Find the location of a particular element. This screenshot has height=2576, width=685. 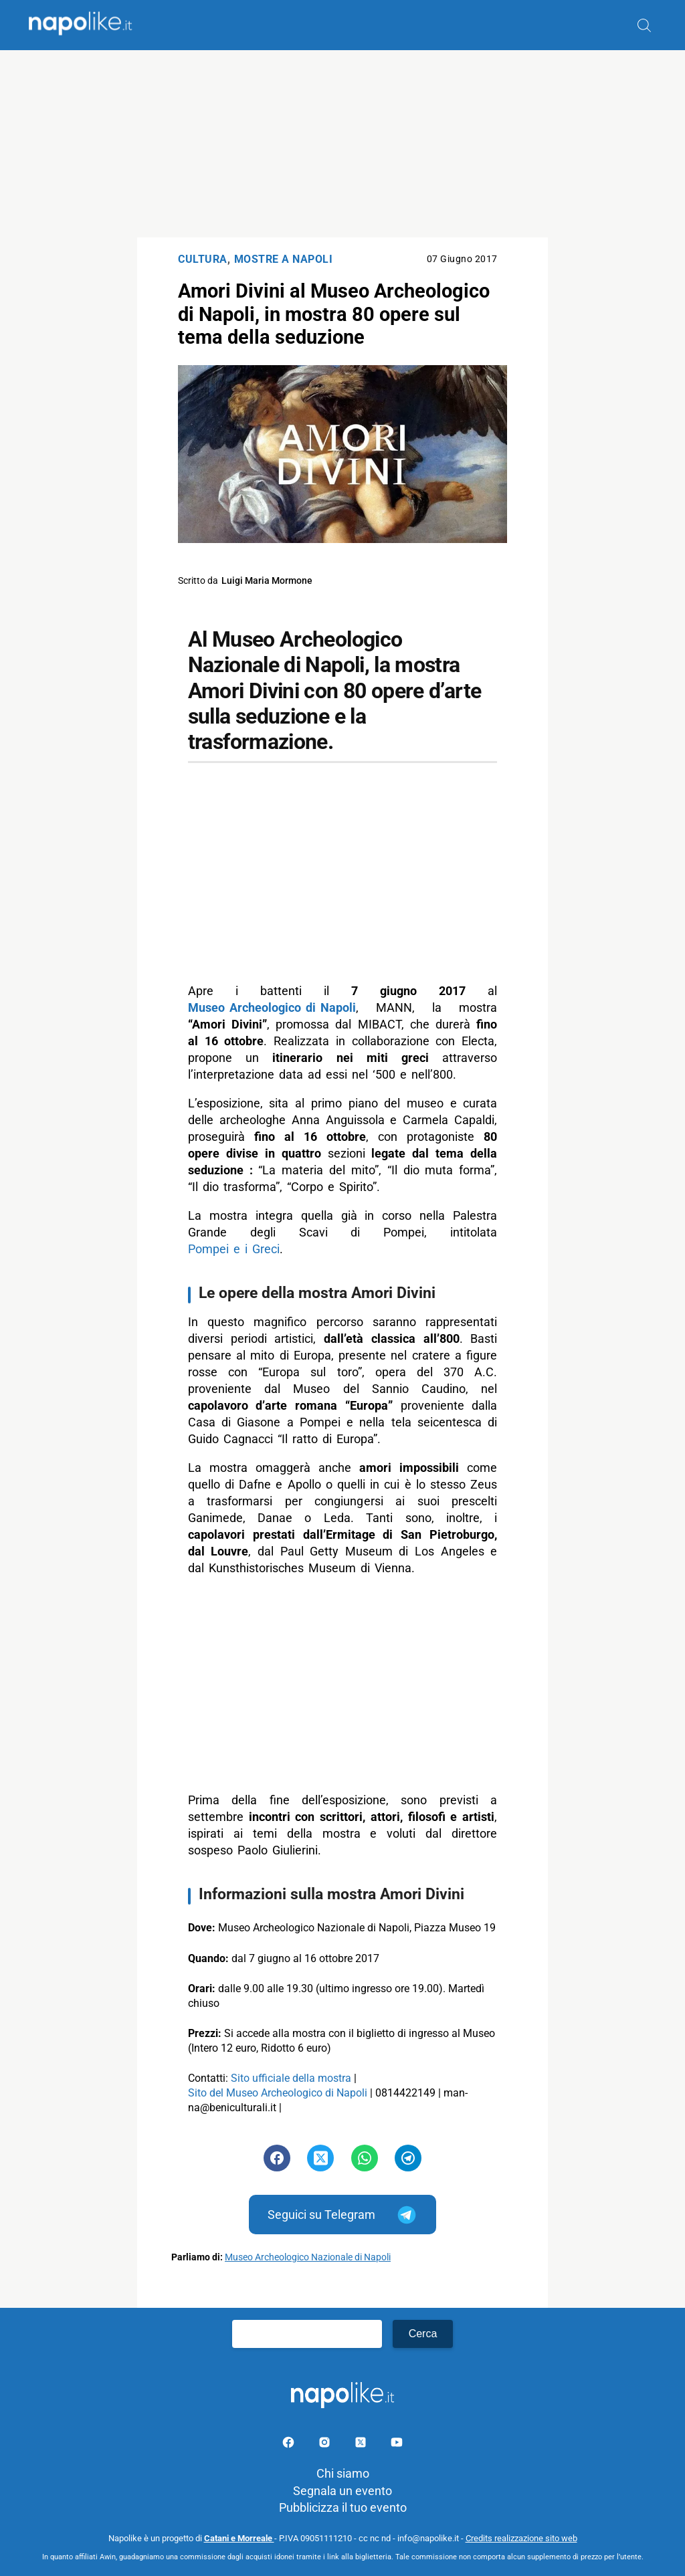

[Pagina youtube] is located at coordinates (396, 2445).